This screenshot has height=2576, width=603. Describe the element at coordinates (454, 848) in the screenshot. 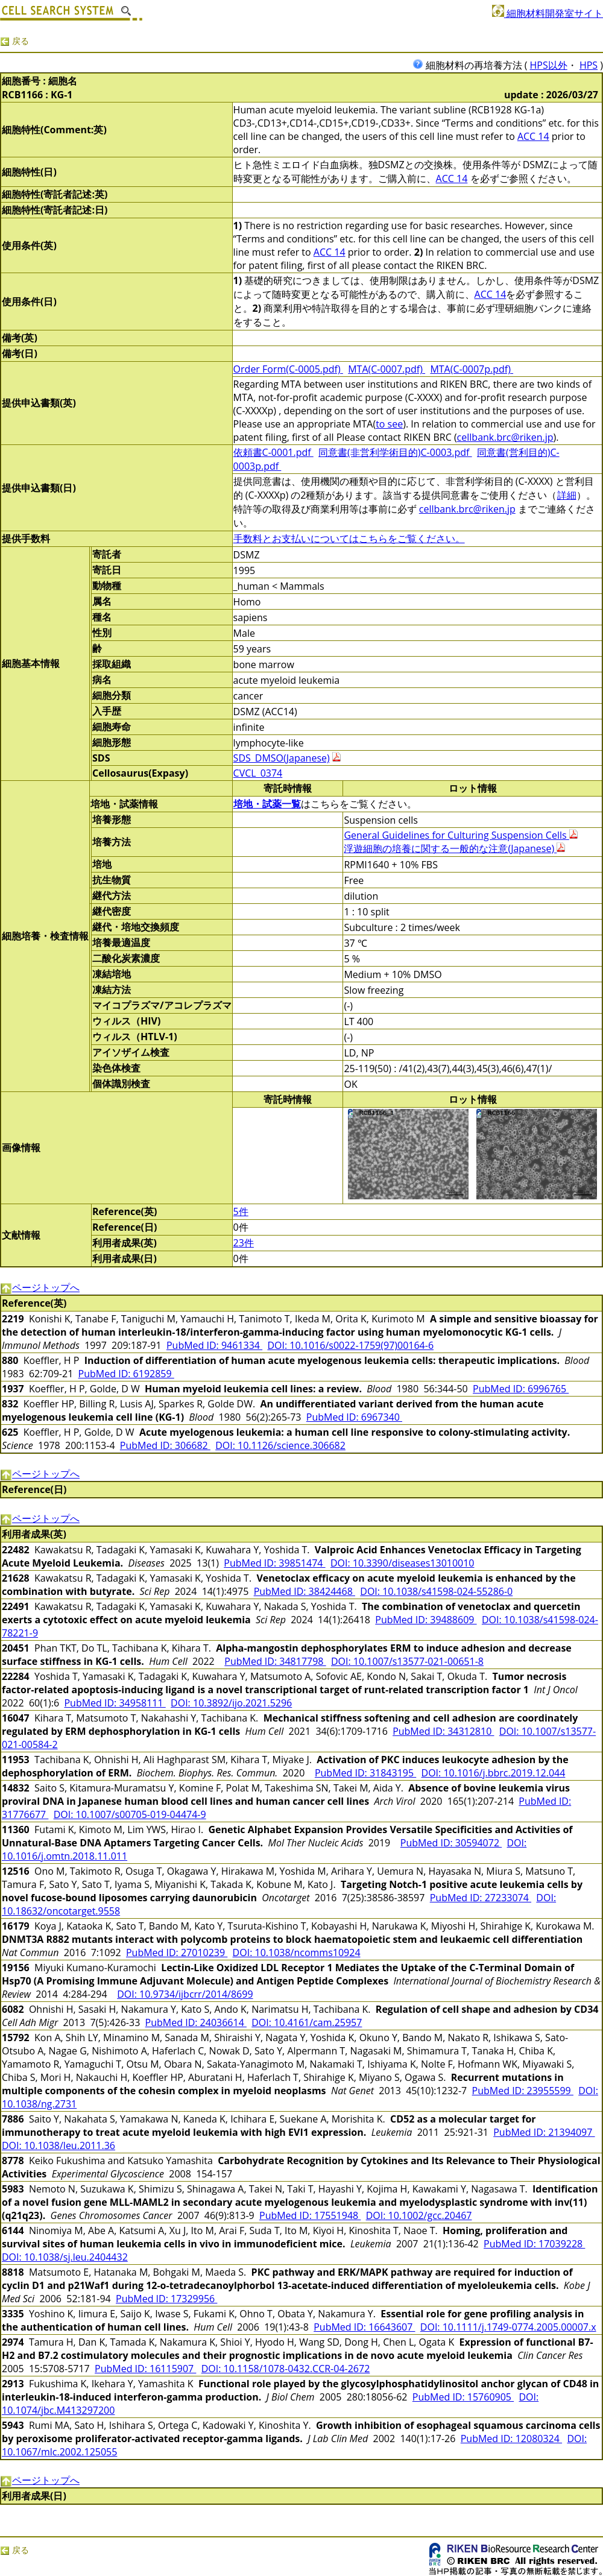

I see `浮遊細胞の培養に関する一般的な注意(Japanese)` at that location.